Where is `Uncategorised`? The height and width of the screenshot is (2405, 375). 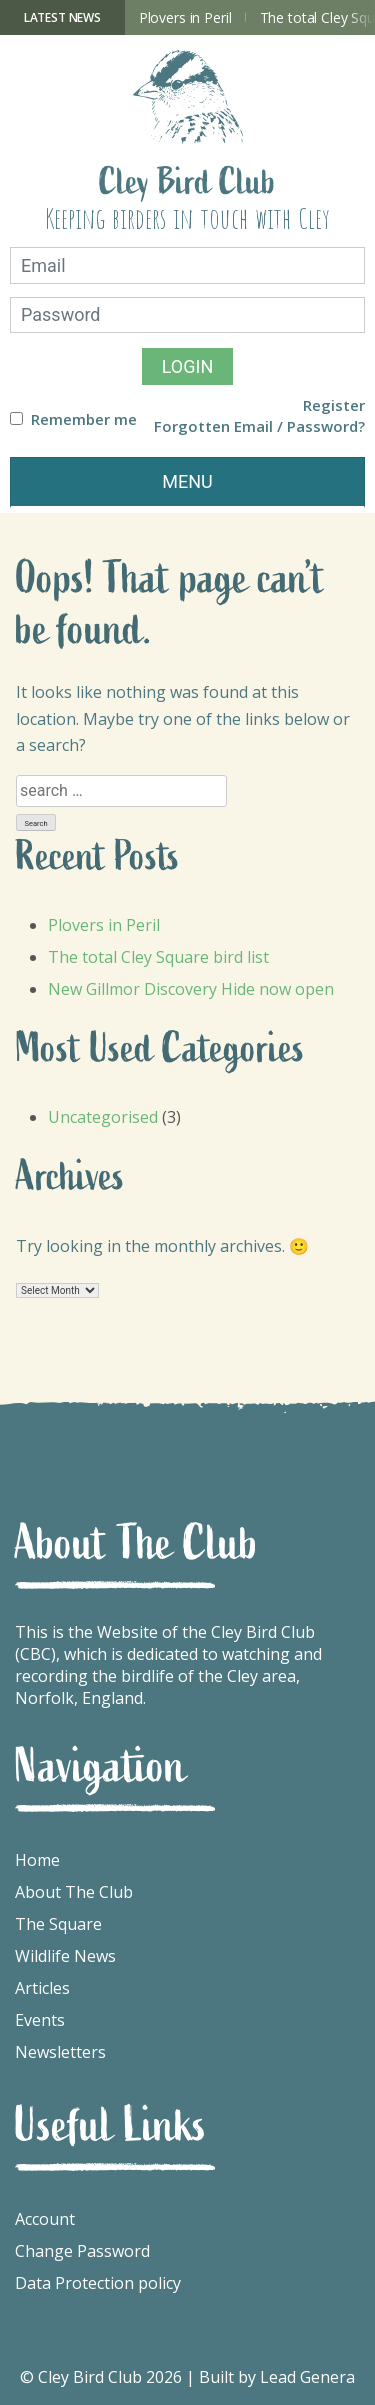
Uncategorised is located at coordinates (103, 1117).